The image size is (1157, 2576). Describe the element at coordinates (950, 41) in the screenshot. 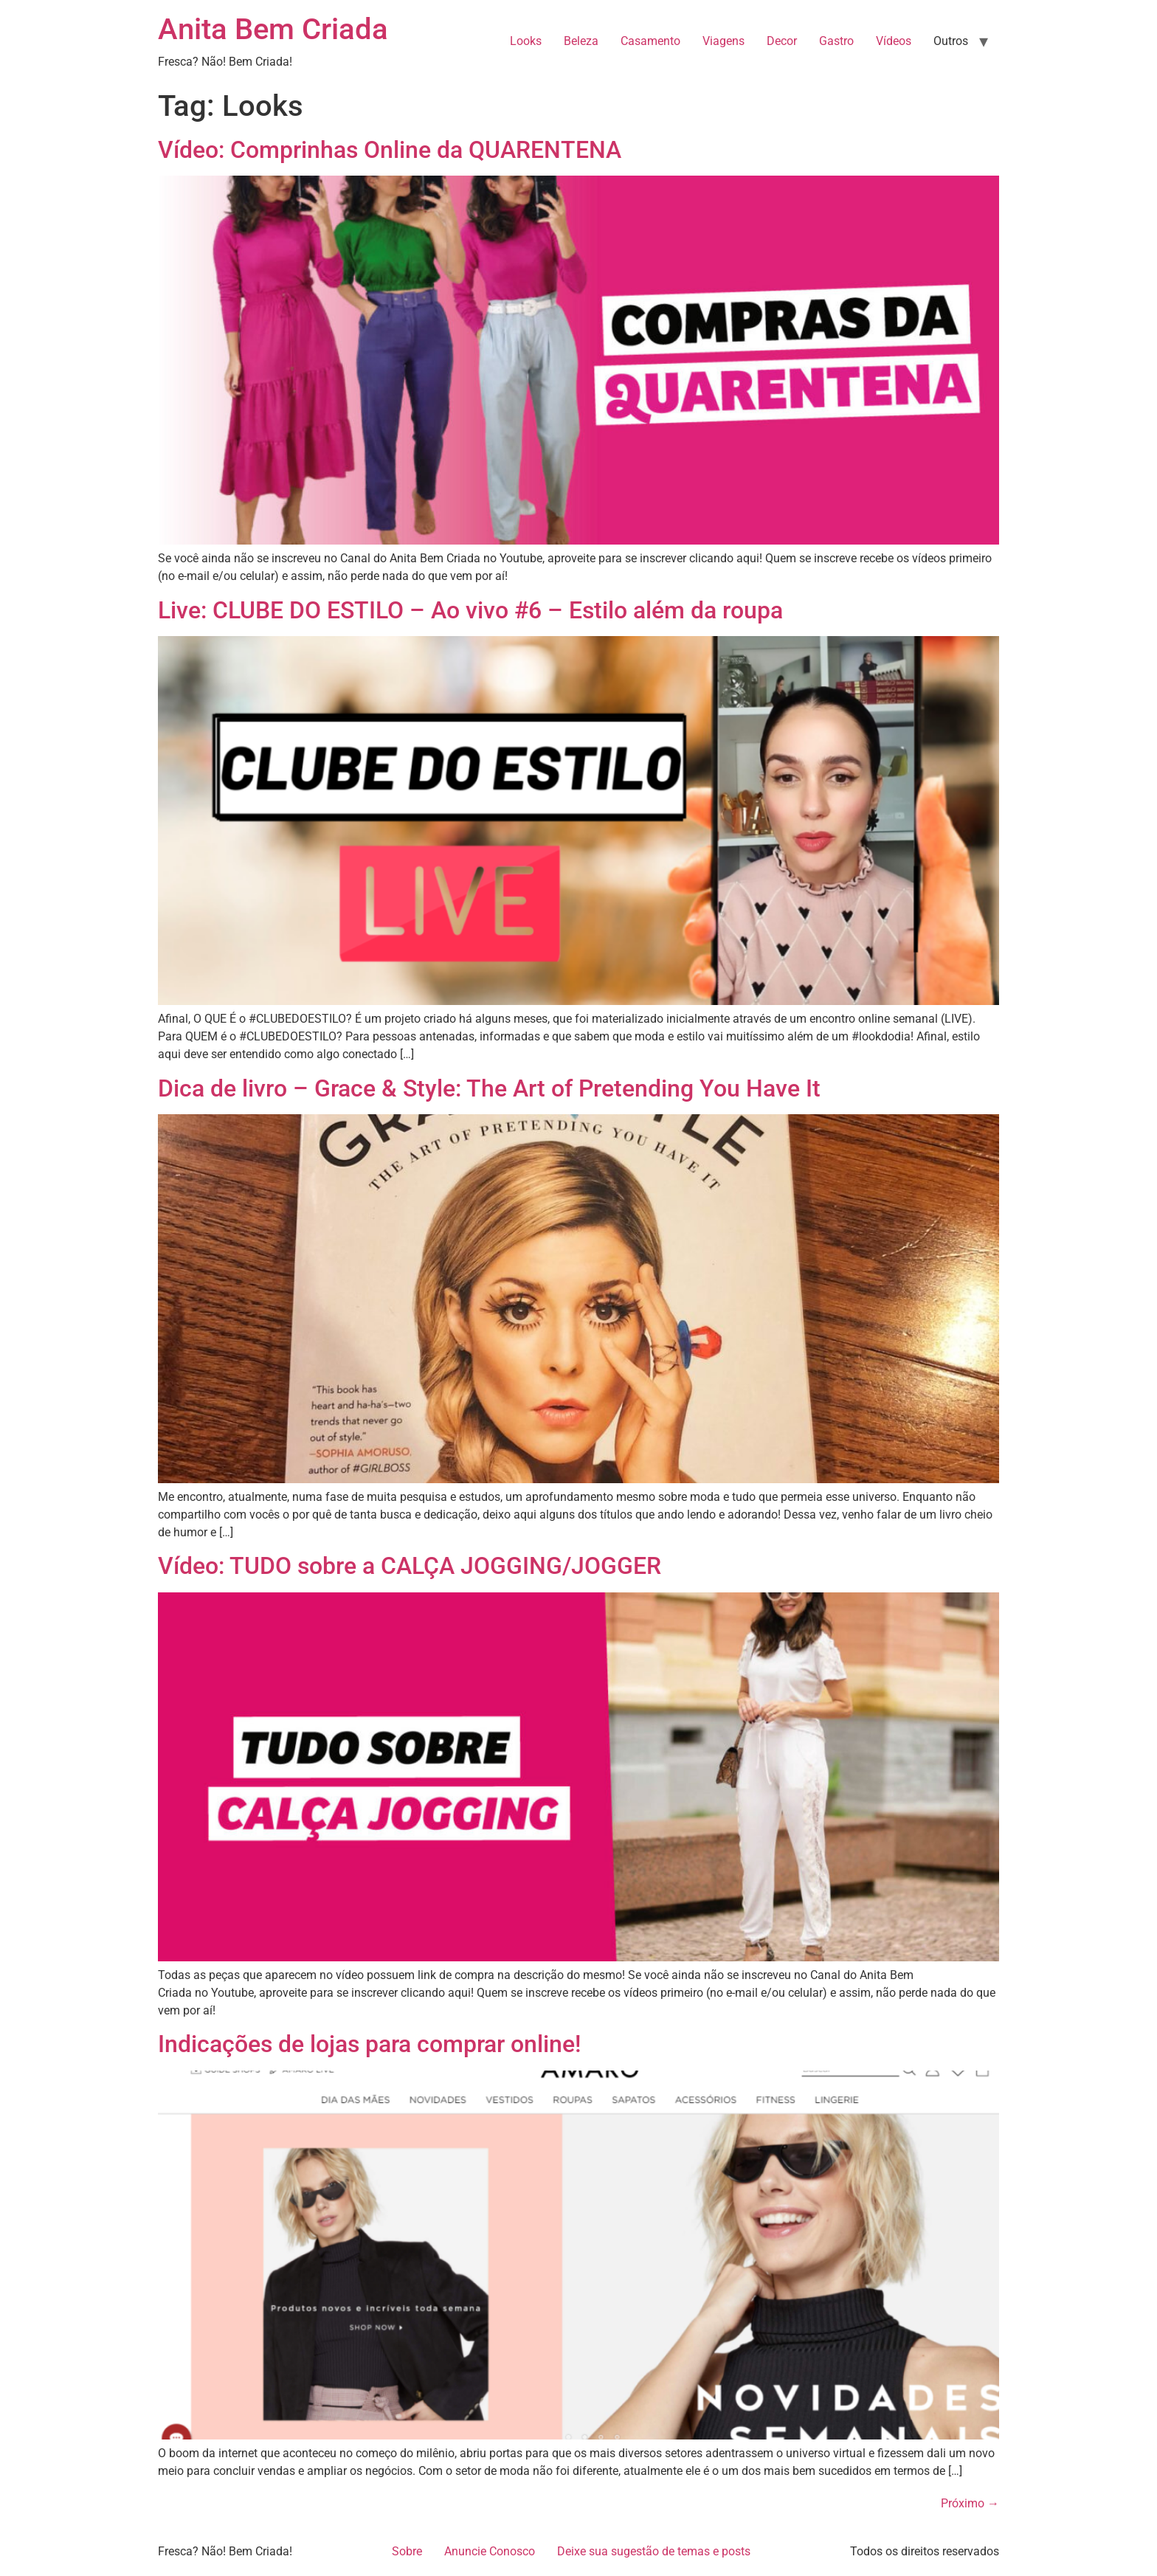

I see `Outros` at that location.